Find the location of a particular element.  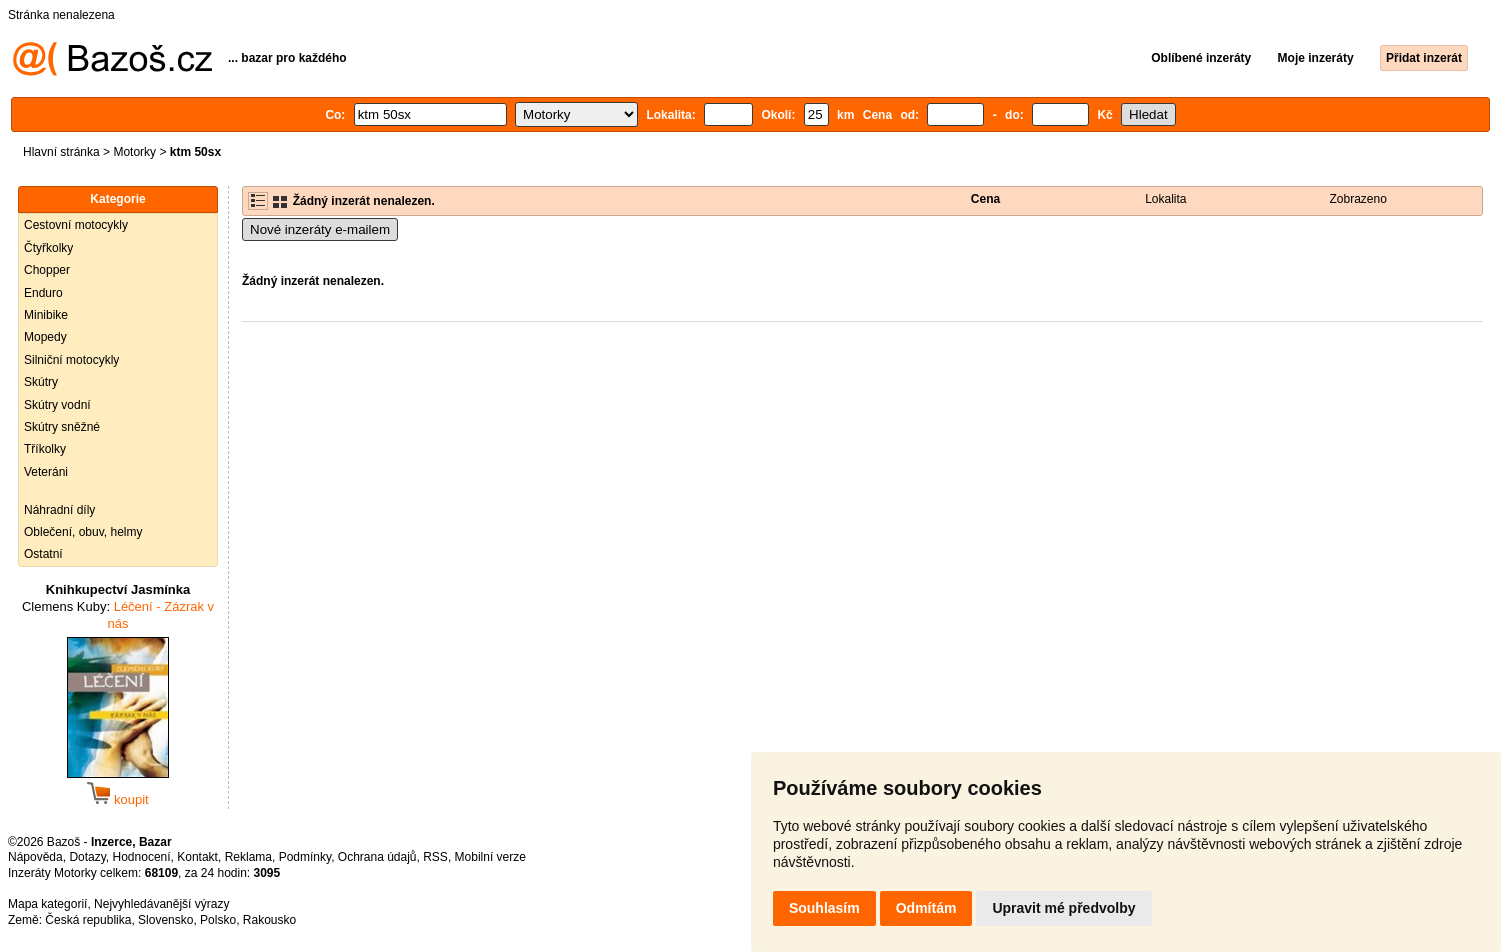

Chopper is located at coordinates (47, 270).